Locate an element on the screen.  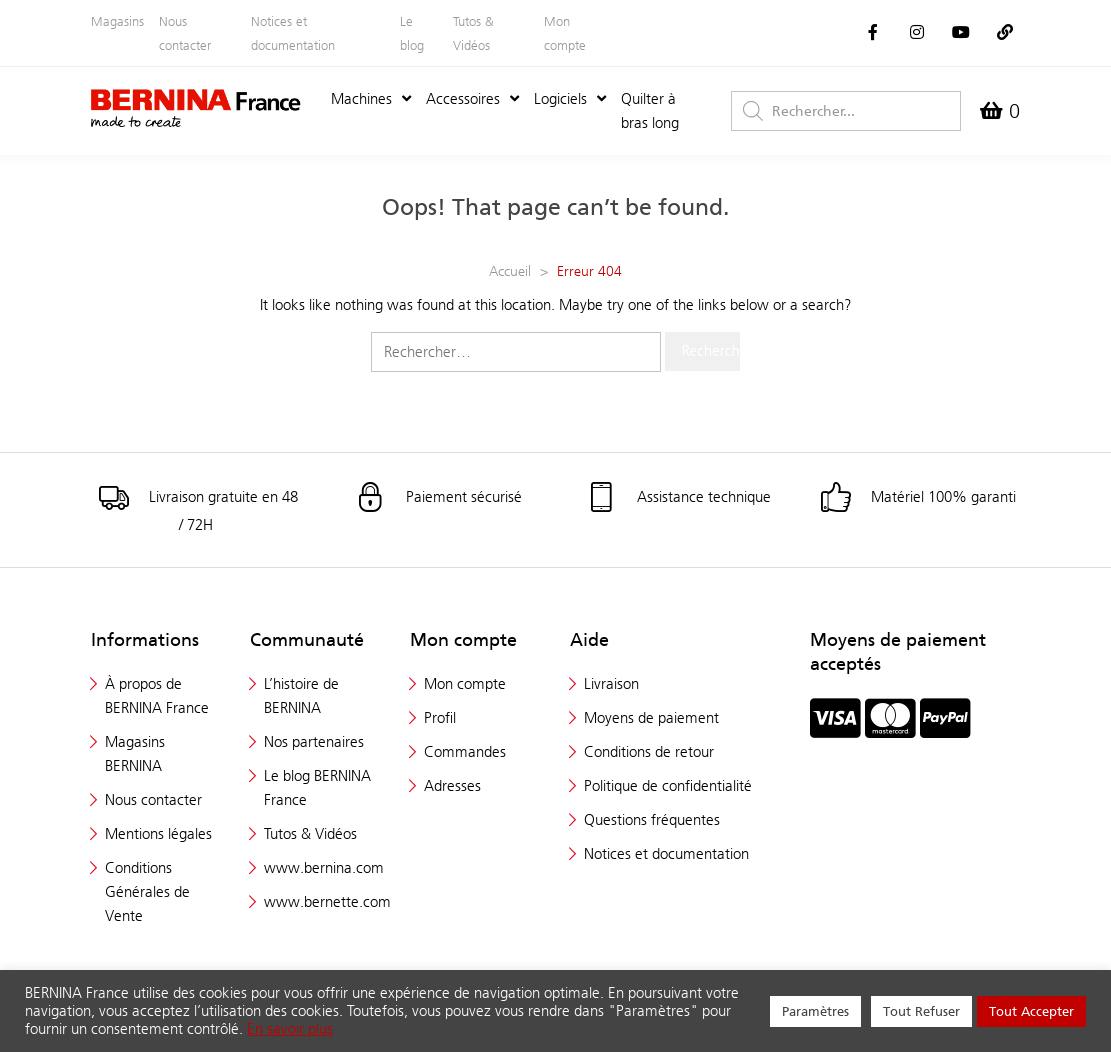
Politique de confidentialité is located at coordinates (668, 785).